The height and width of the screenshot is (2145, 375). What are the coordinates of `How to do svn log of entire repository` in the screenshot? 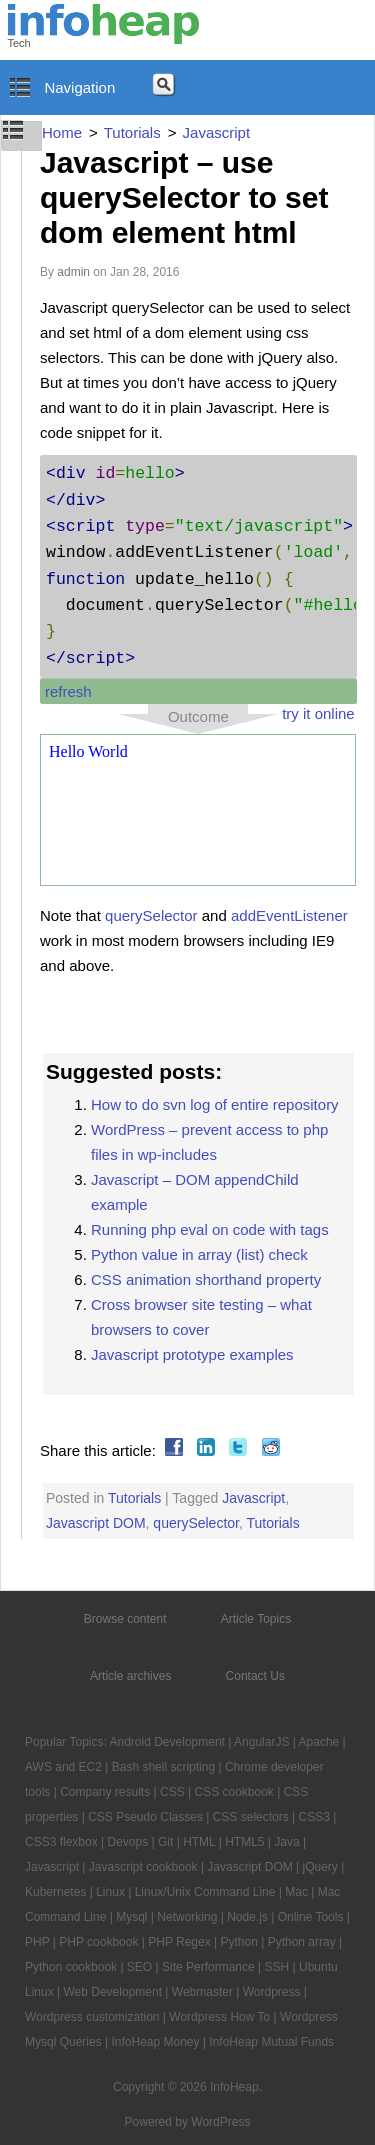 It's located at (215, 1104).